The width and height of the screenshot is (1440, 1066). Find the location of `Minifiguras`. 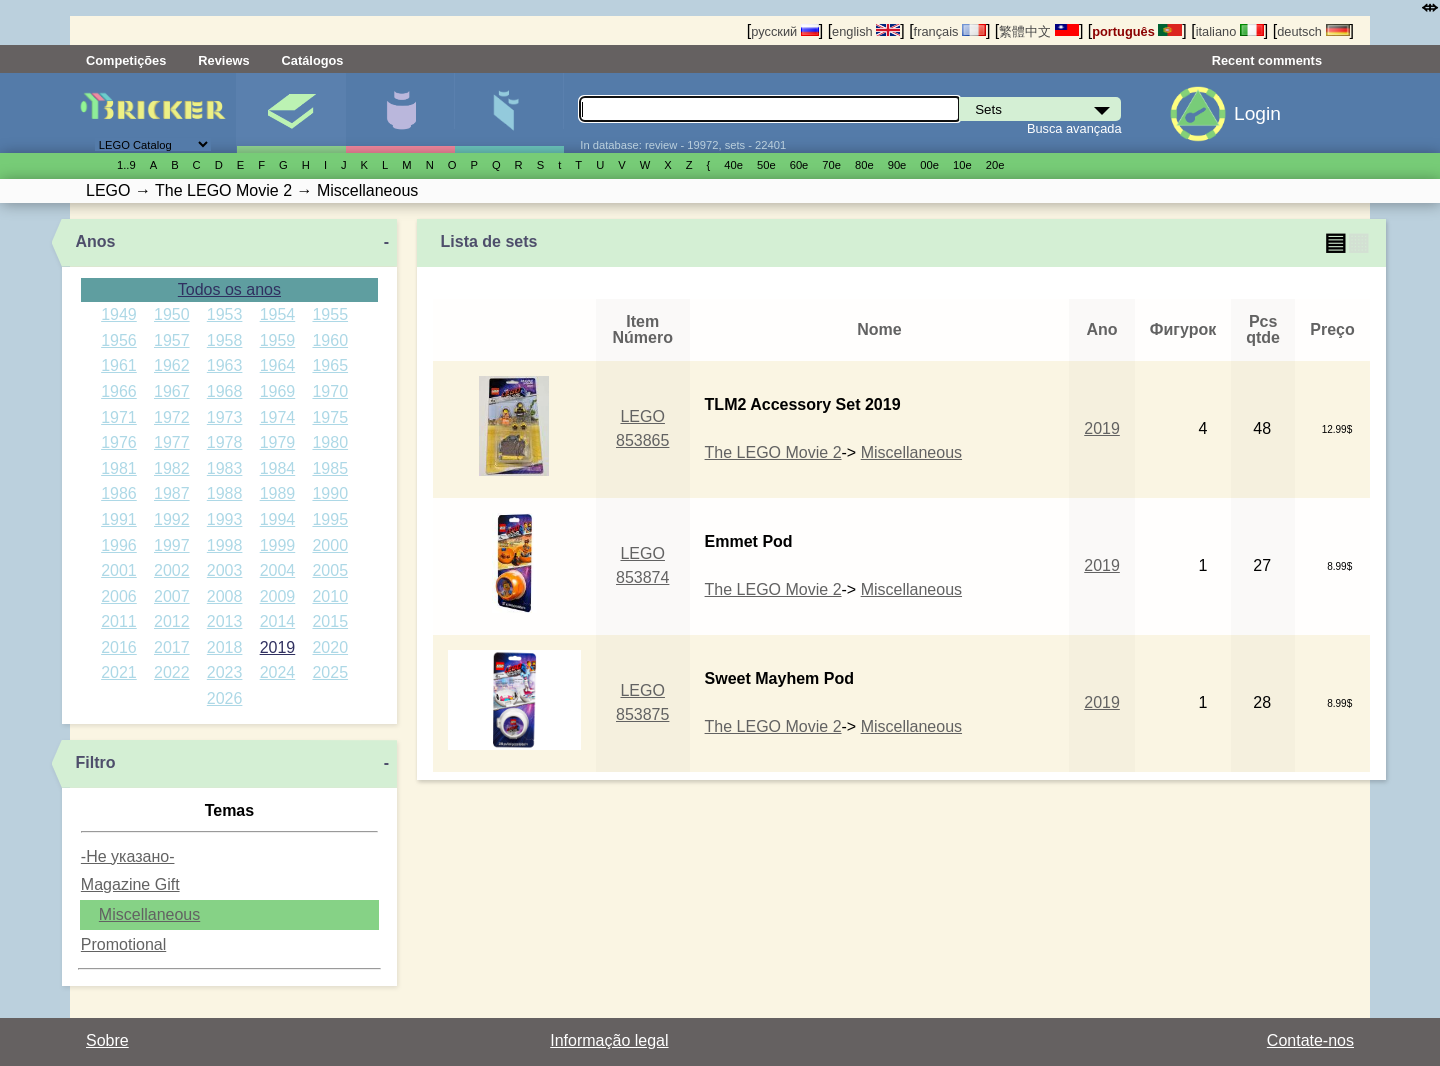

Minifiguras is located at coordinates (400, 113).